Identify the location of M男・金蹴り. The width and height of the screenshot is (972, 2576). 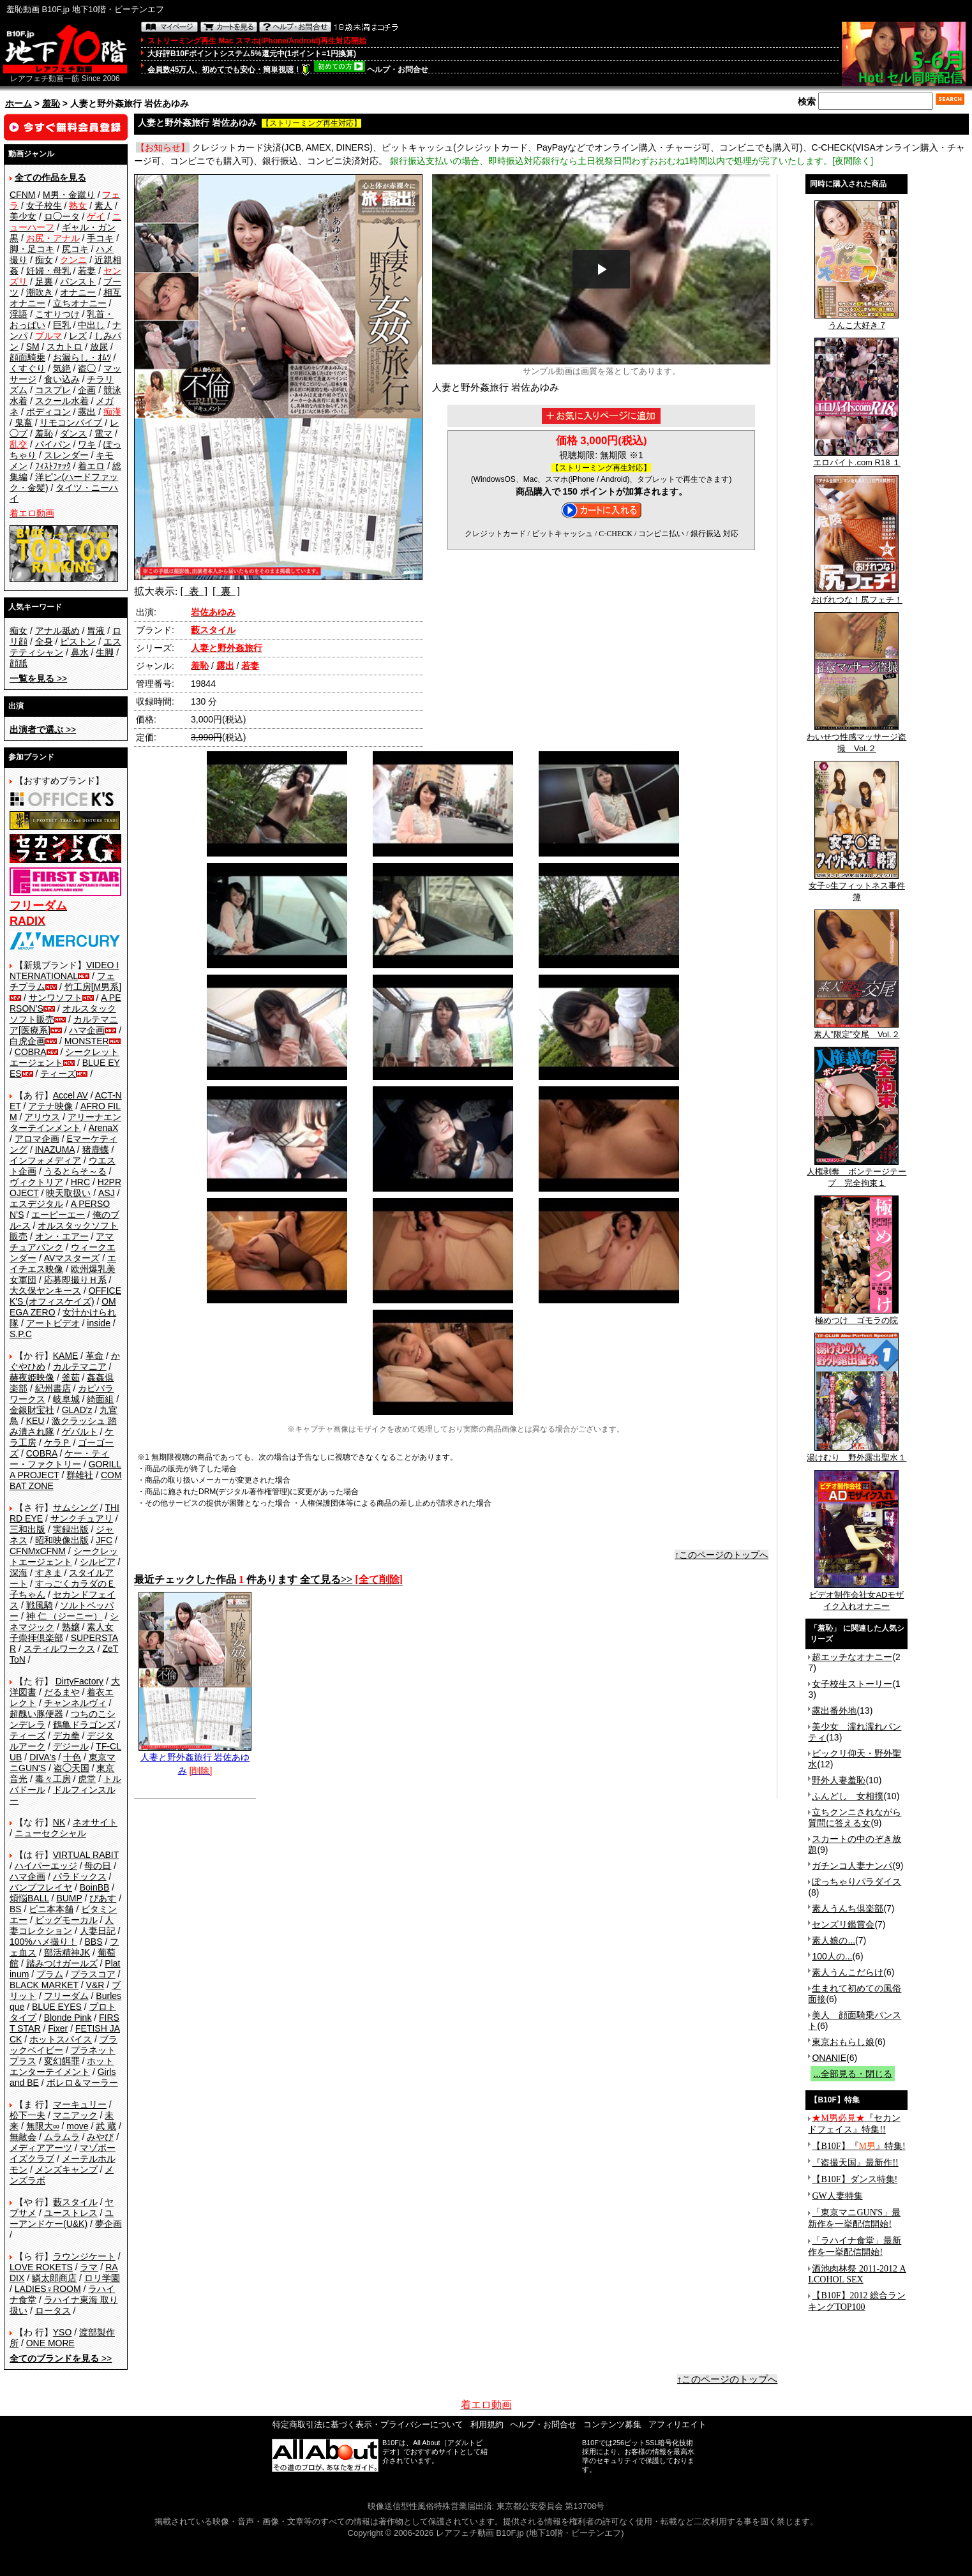
(69, 195).